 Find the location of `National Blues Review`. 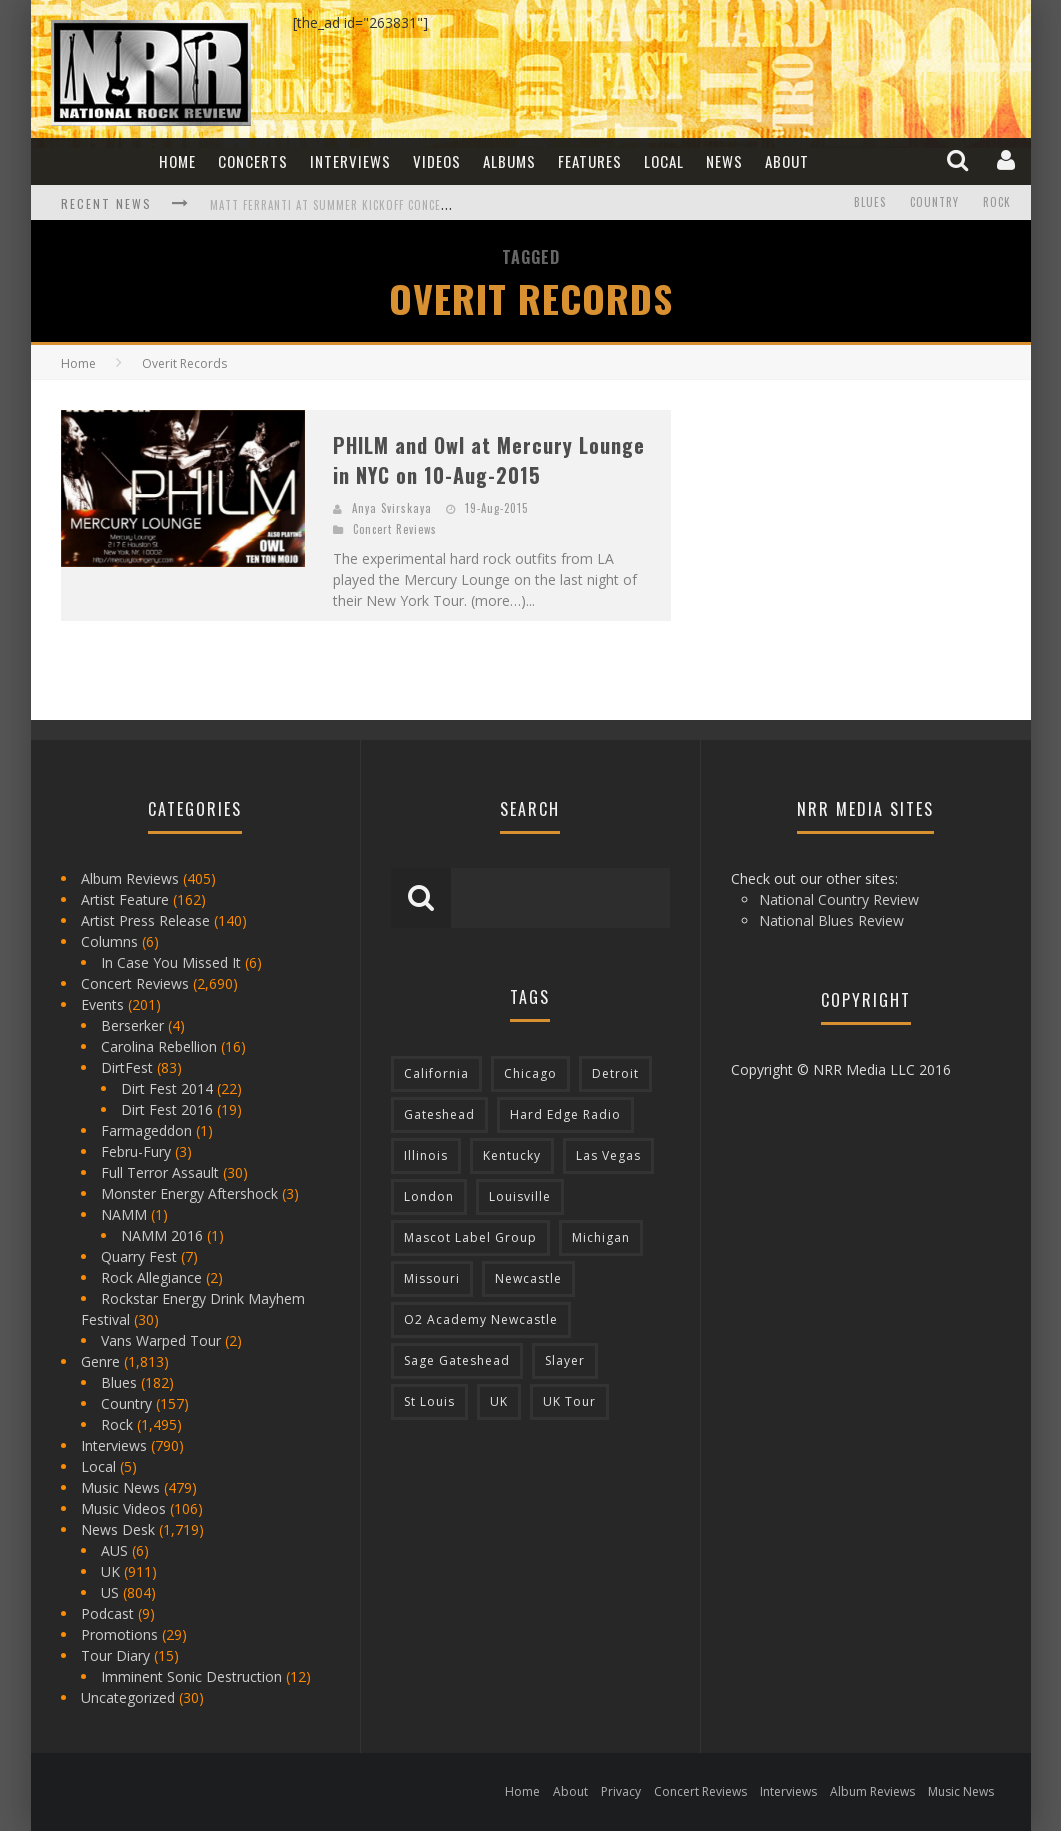

National Blues Review is located at coordinates (831, 920).